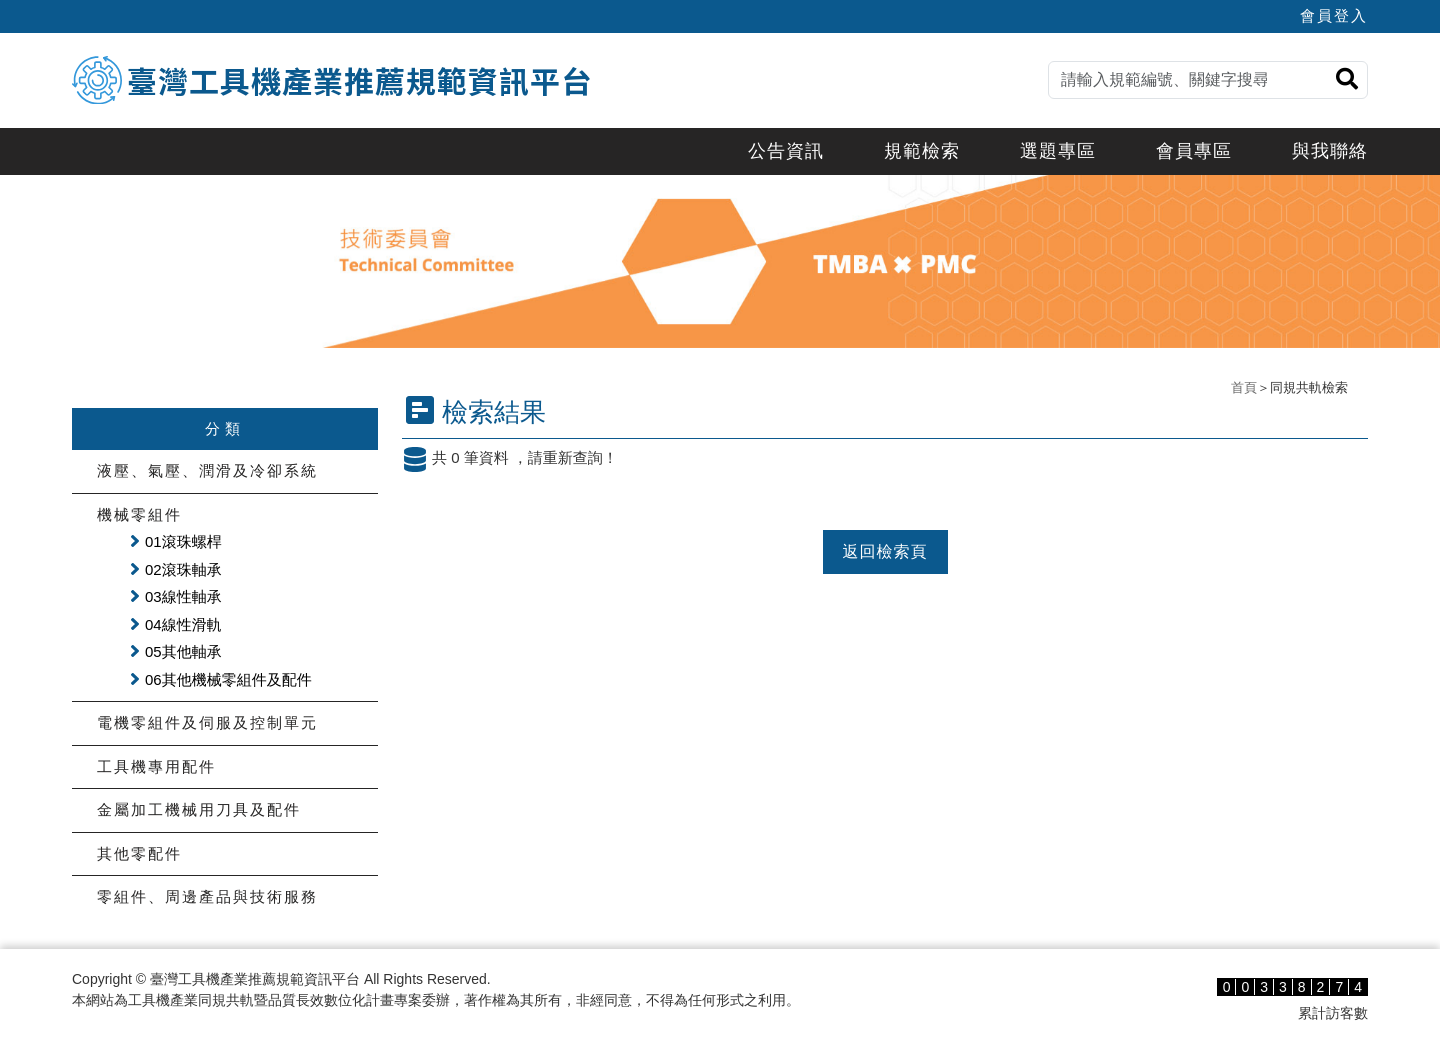  What do you see at coordinates (207, 470) in the screenshot?
I see `液壓、氣壓、潤滑及冷卻系統` at bounding box center [207, 470].